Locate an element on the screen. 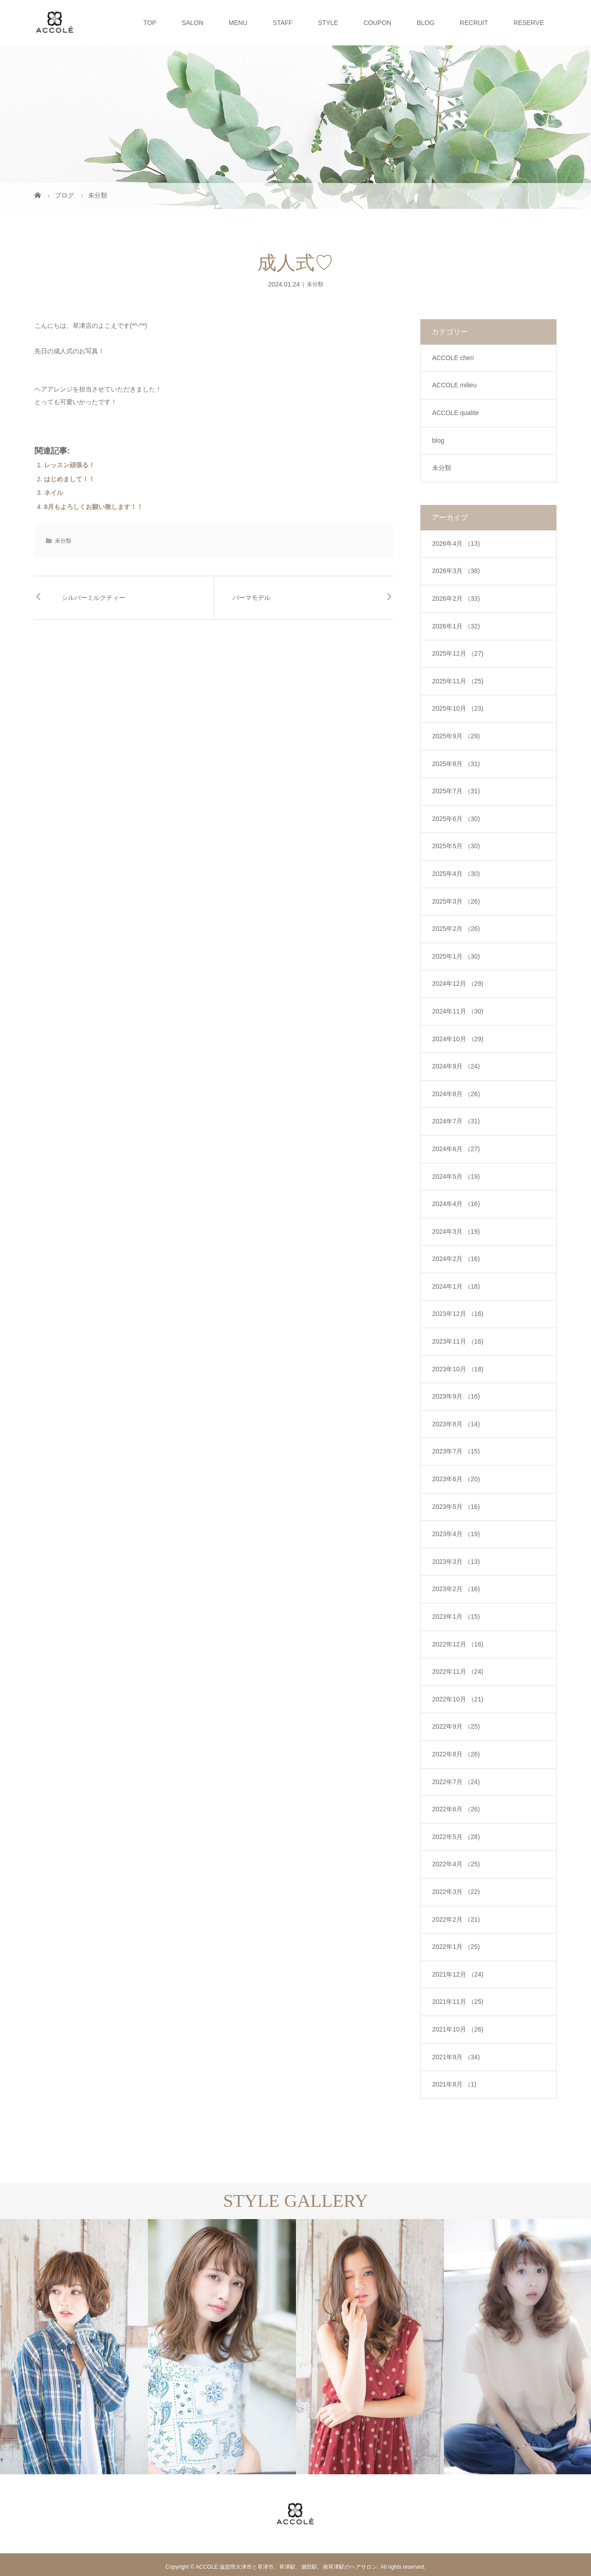 The width and height of the screenshot is (591, 2576). RESERVE is located at coordinates (528, 22).